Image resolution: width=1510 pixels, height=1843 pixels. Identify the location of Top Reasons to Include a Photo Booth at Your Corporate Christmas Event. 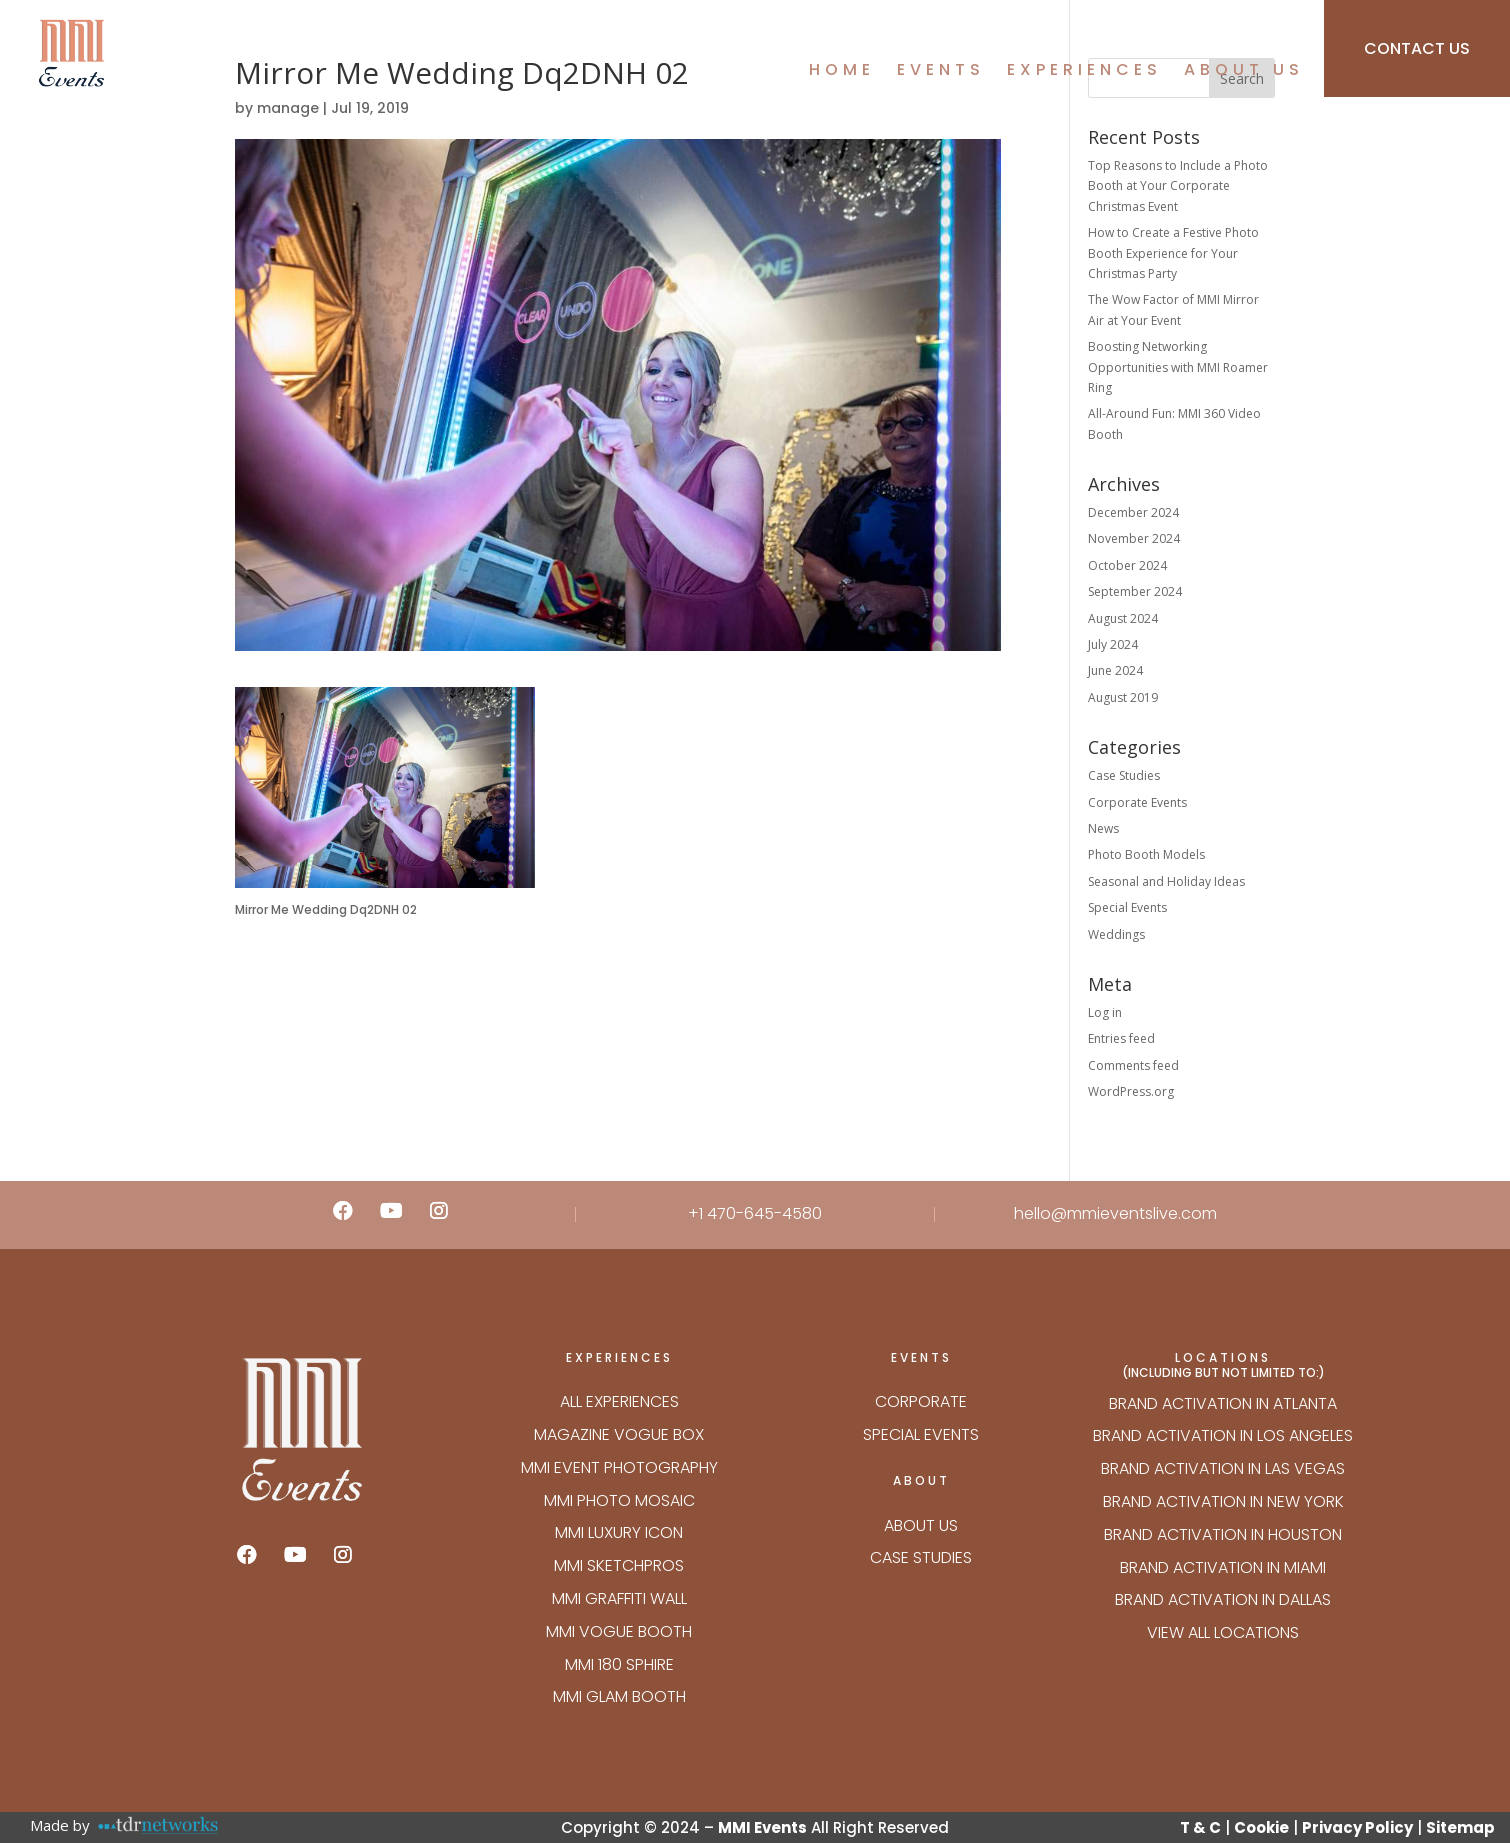
(1178, 186).